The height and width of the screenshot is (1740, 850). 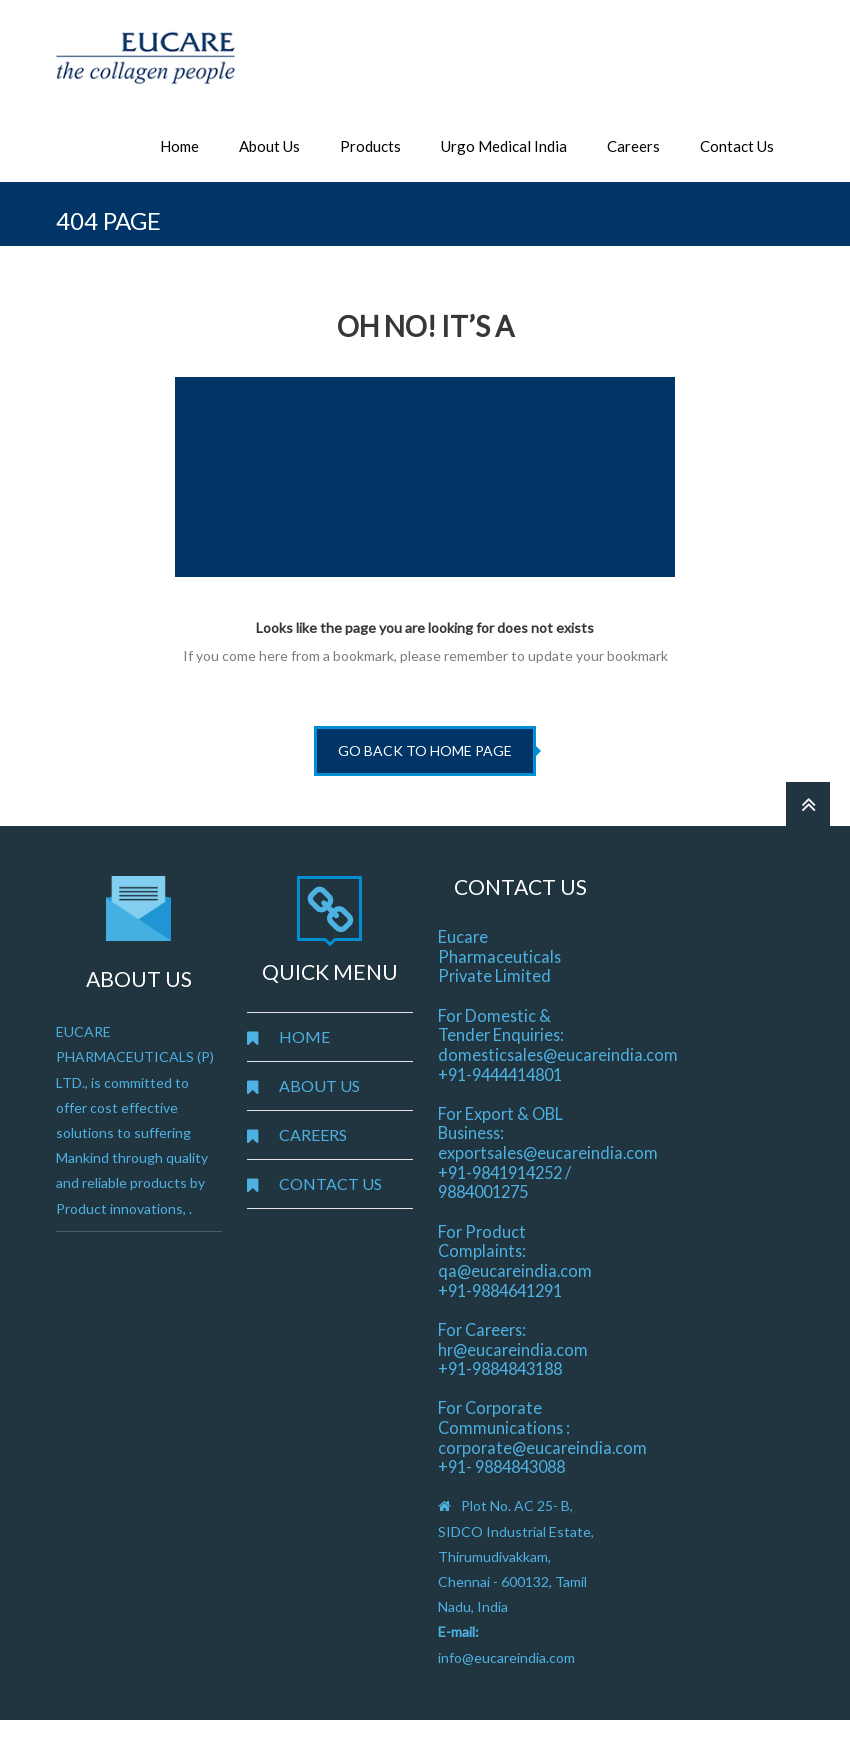 I want to click on ABOUT US, so click(x=319, y=1085).